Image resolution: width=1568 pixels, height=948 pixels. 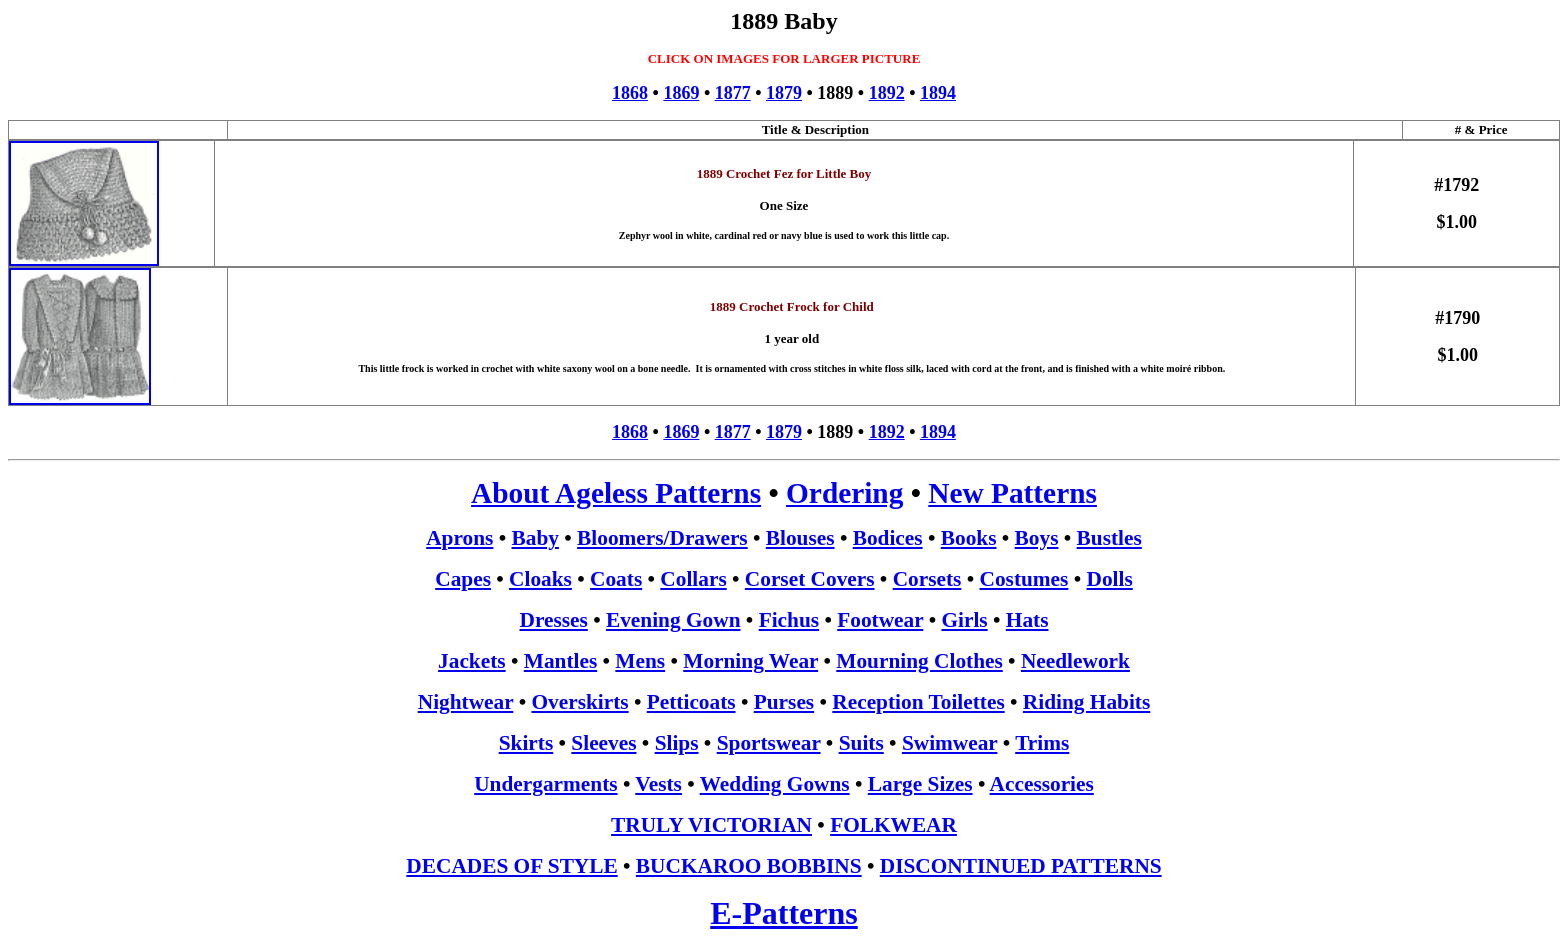 I want to click on Swimwear, so click(x=950, y=743).